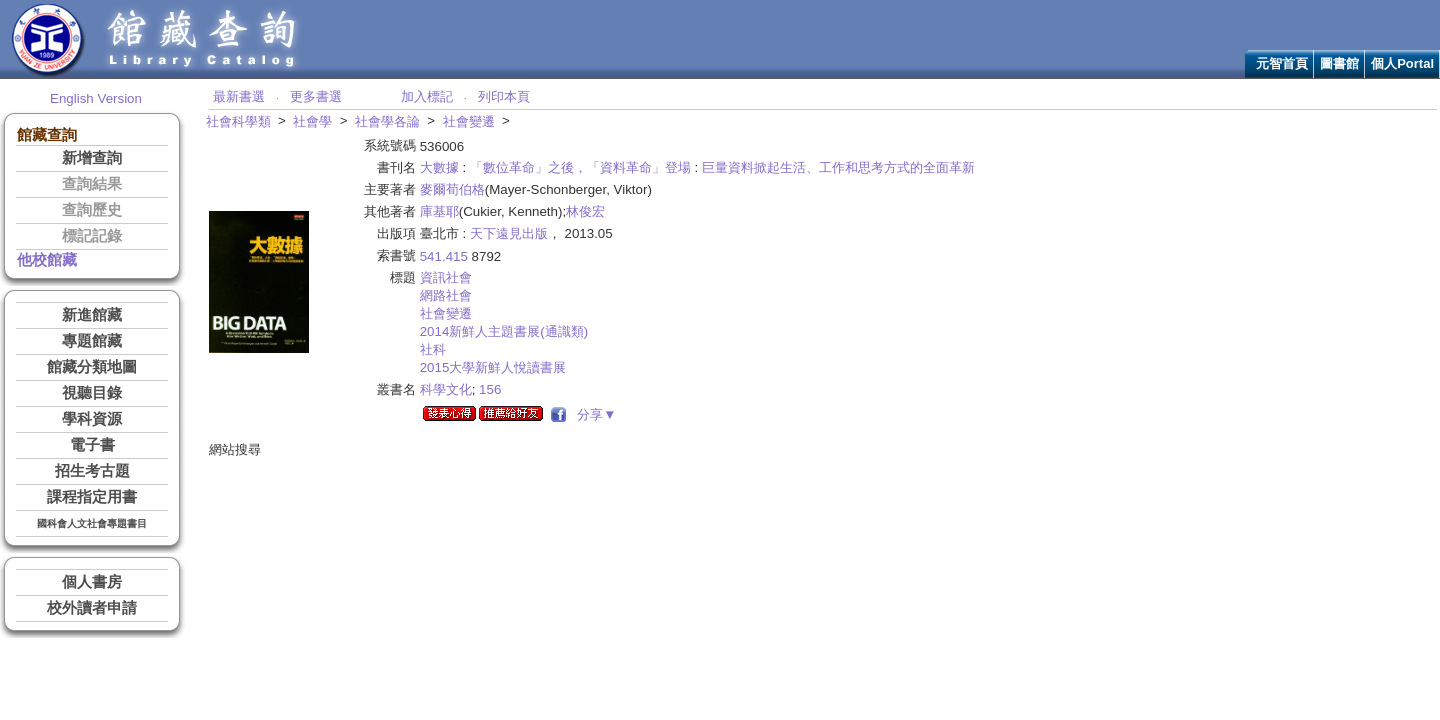 The width and height of the screenshot is (1440, 720). Describe the element at coordinates (504, 96) in the screenshot. I see `列印本頁` at that location.